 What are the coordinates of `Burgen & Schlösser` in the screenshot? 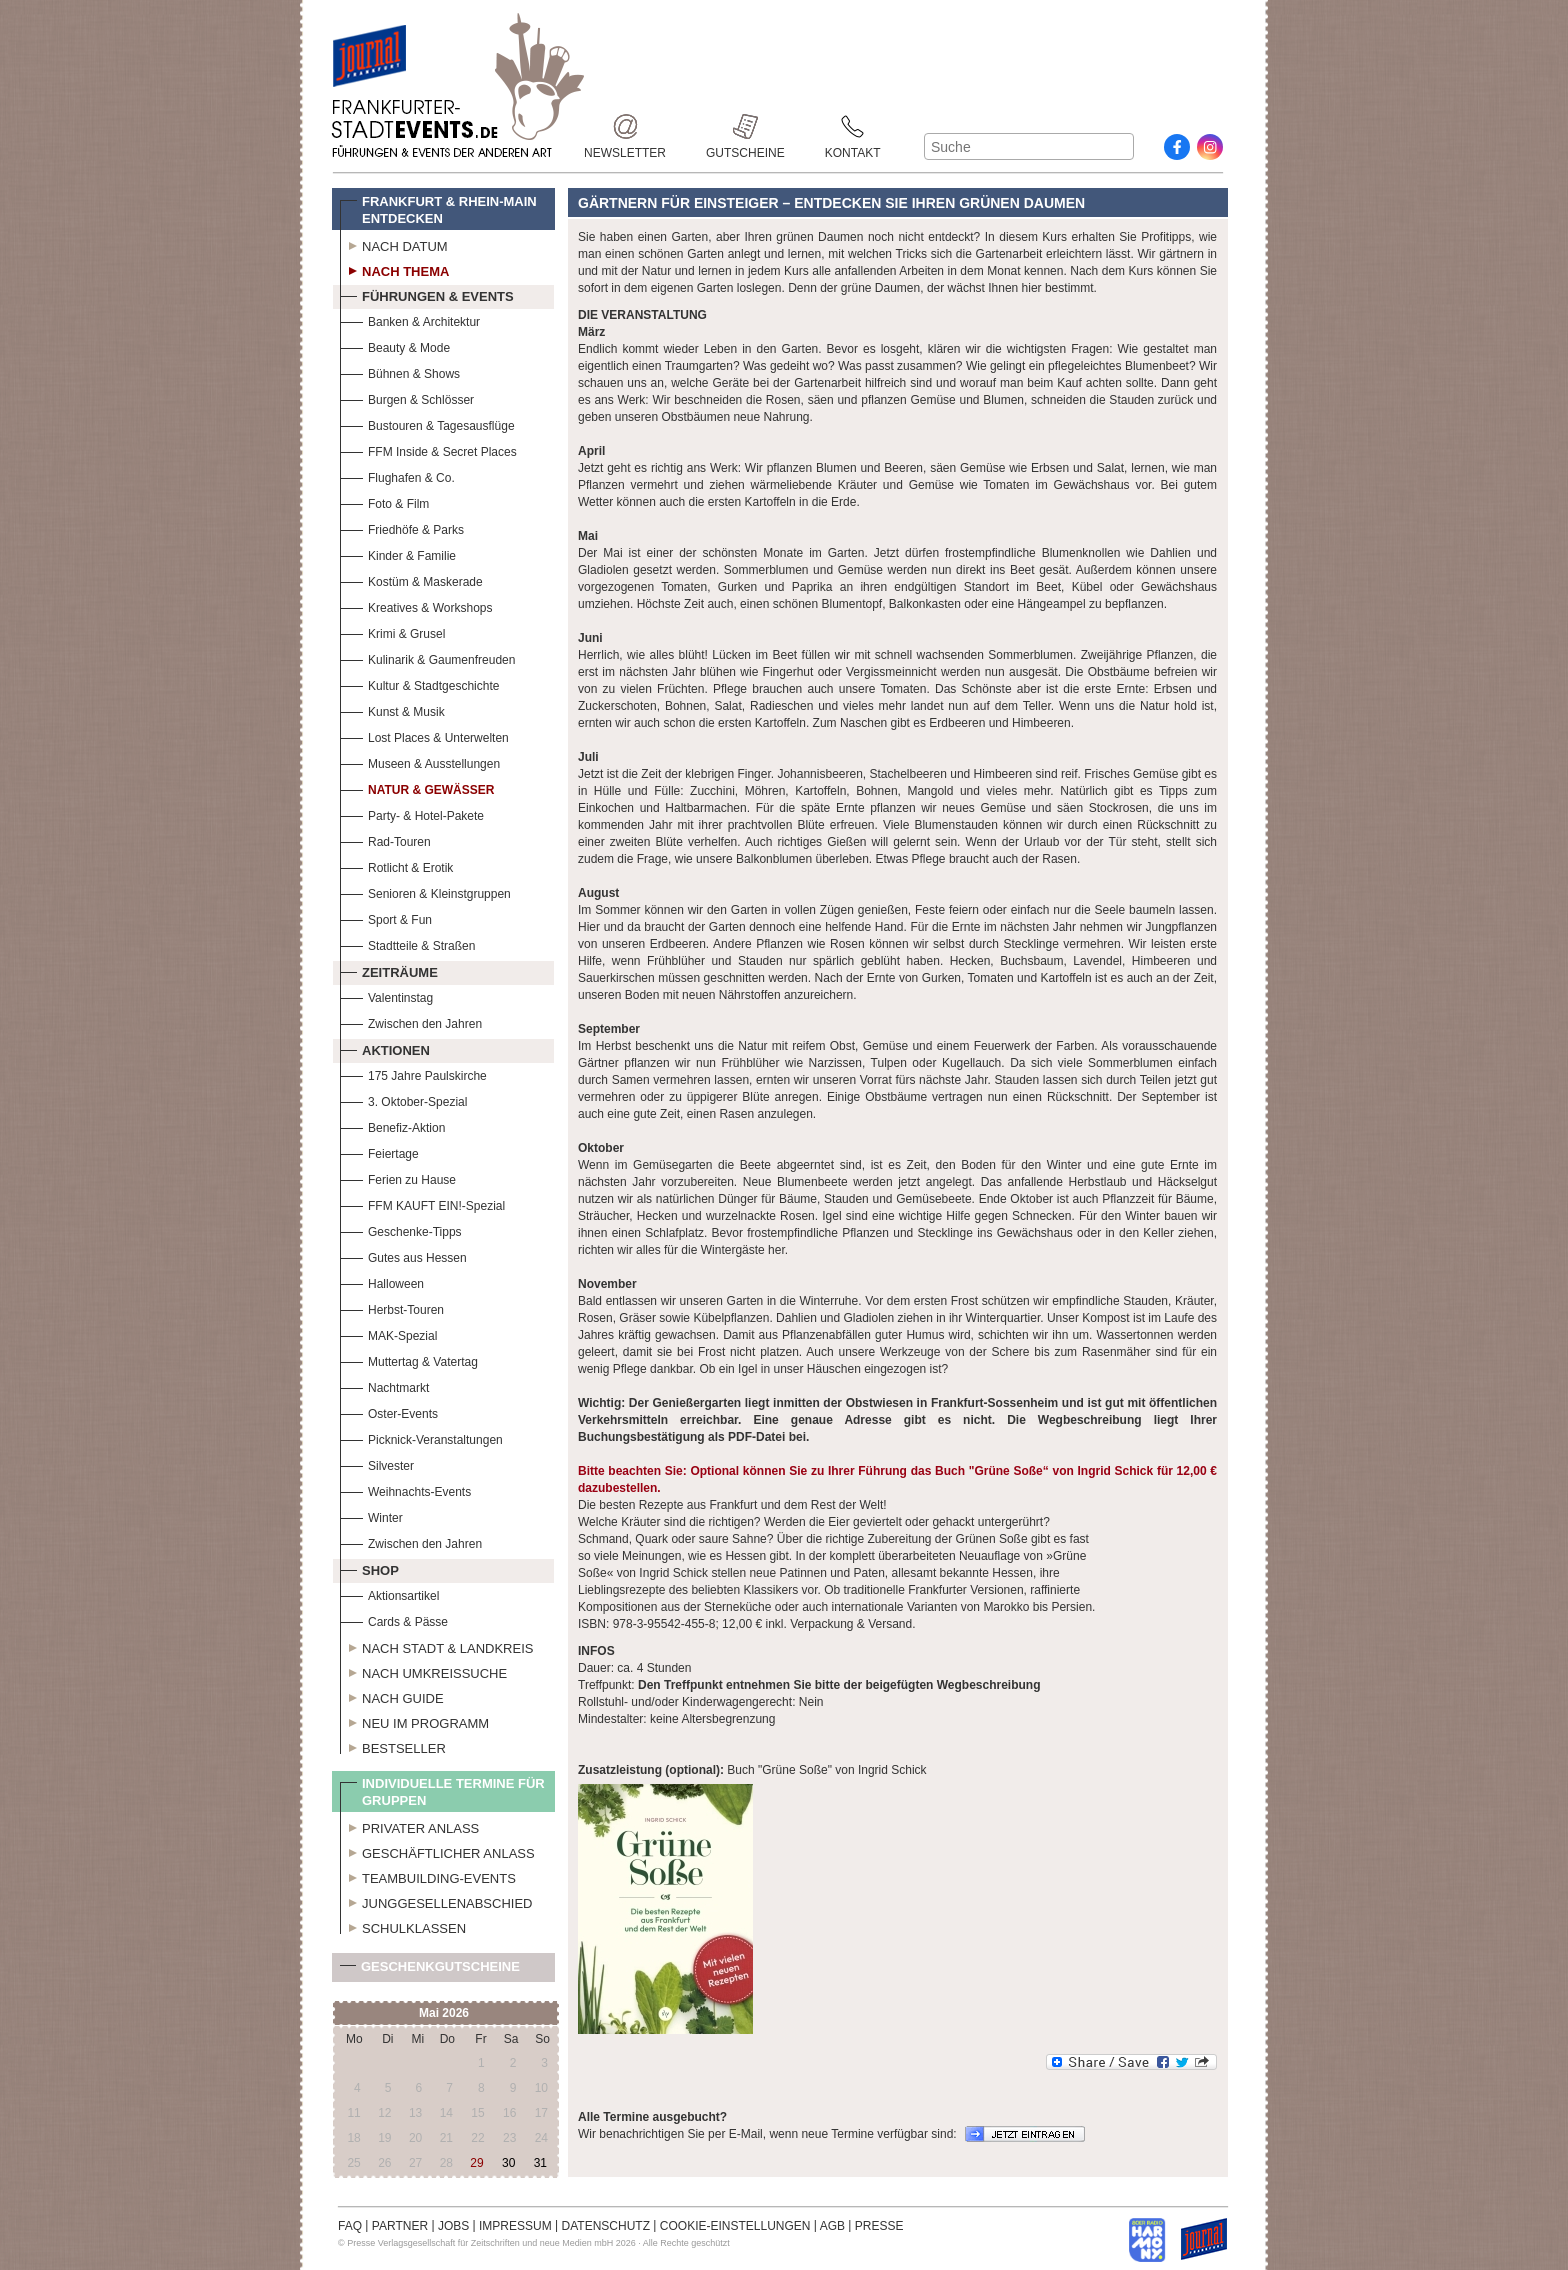 It's located at (407, 397).